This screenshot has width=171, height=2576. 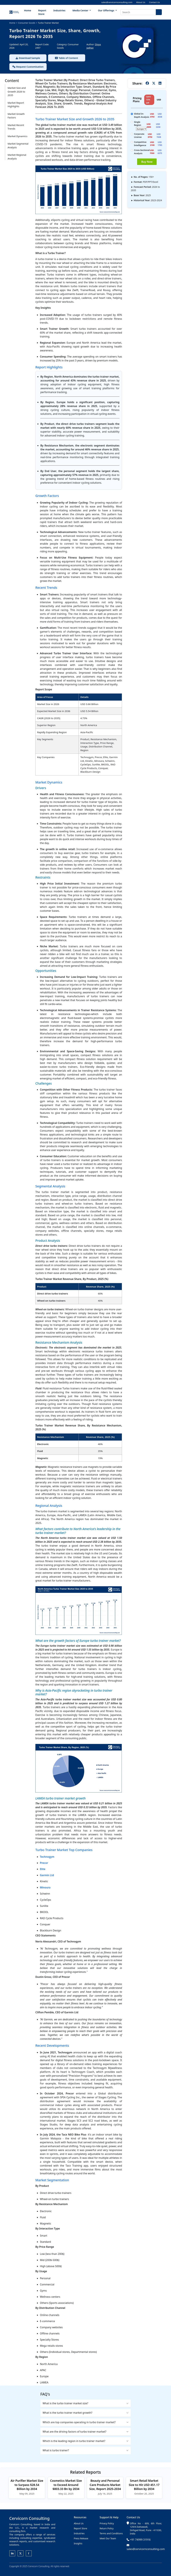 What do you see at coordinates (78, 2543) in the screenshot?
I see `Insights` at bounding box center [78, 2543].